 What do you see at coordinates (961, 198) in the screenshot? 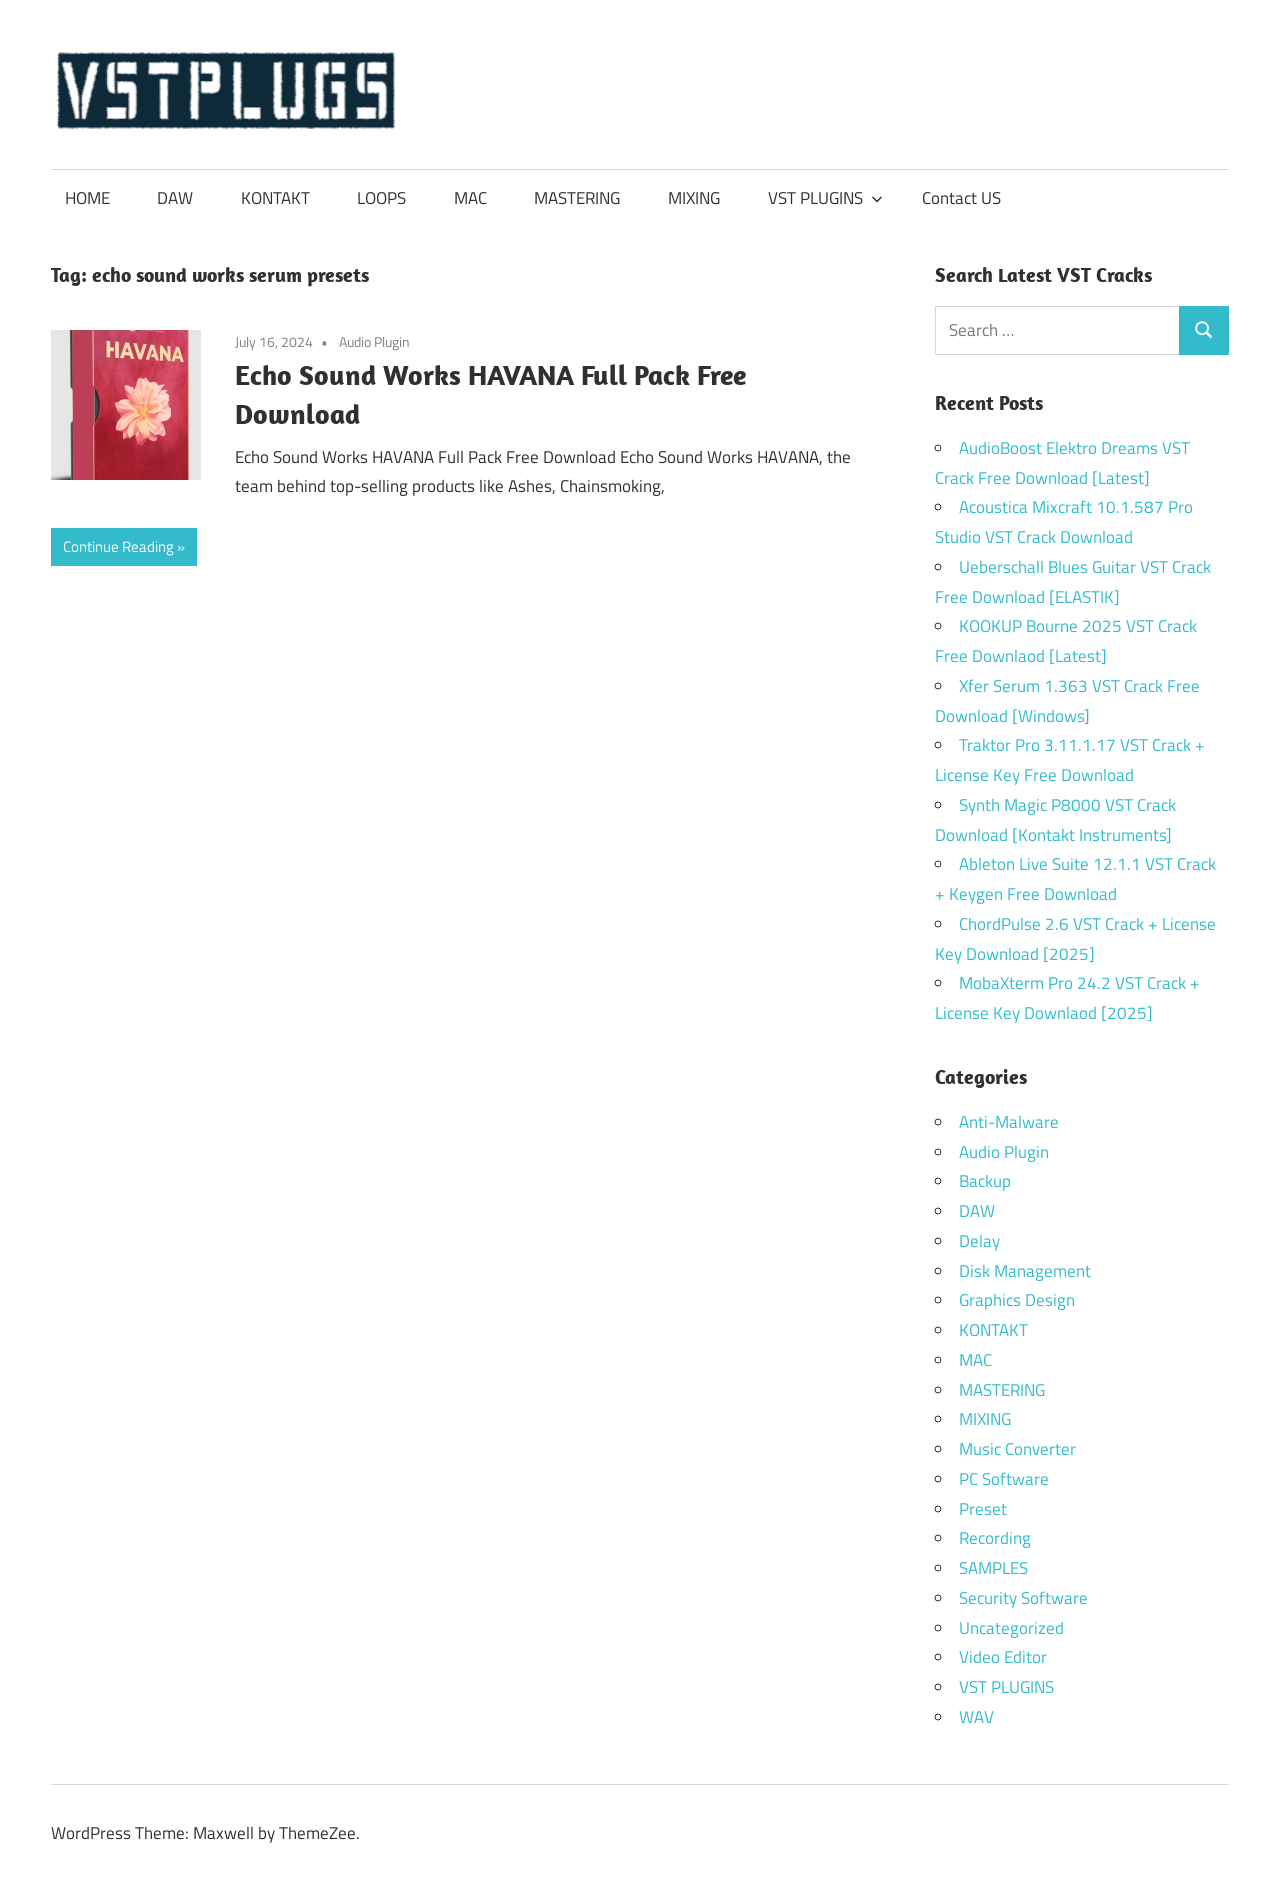
I see `Contact US` at bounding box center [961, 198].